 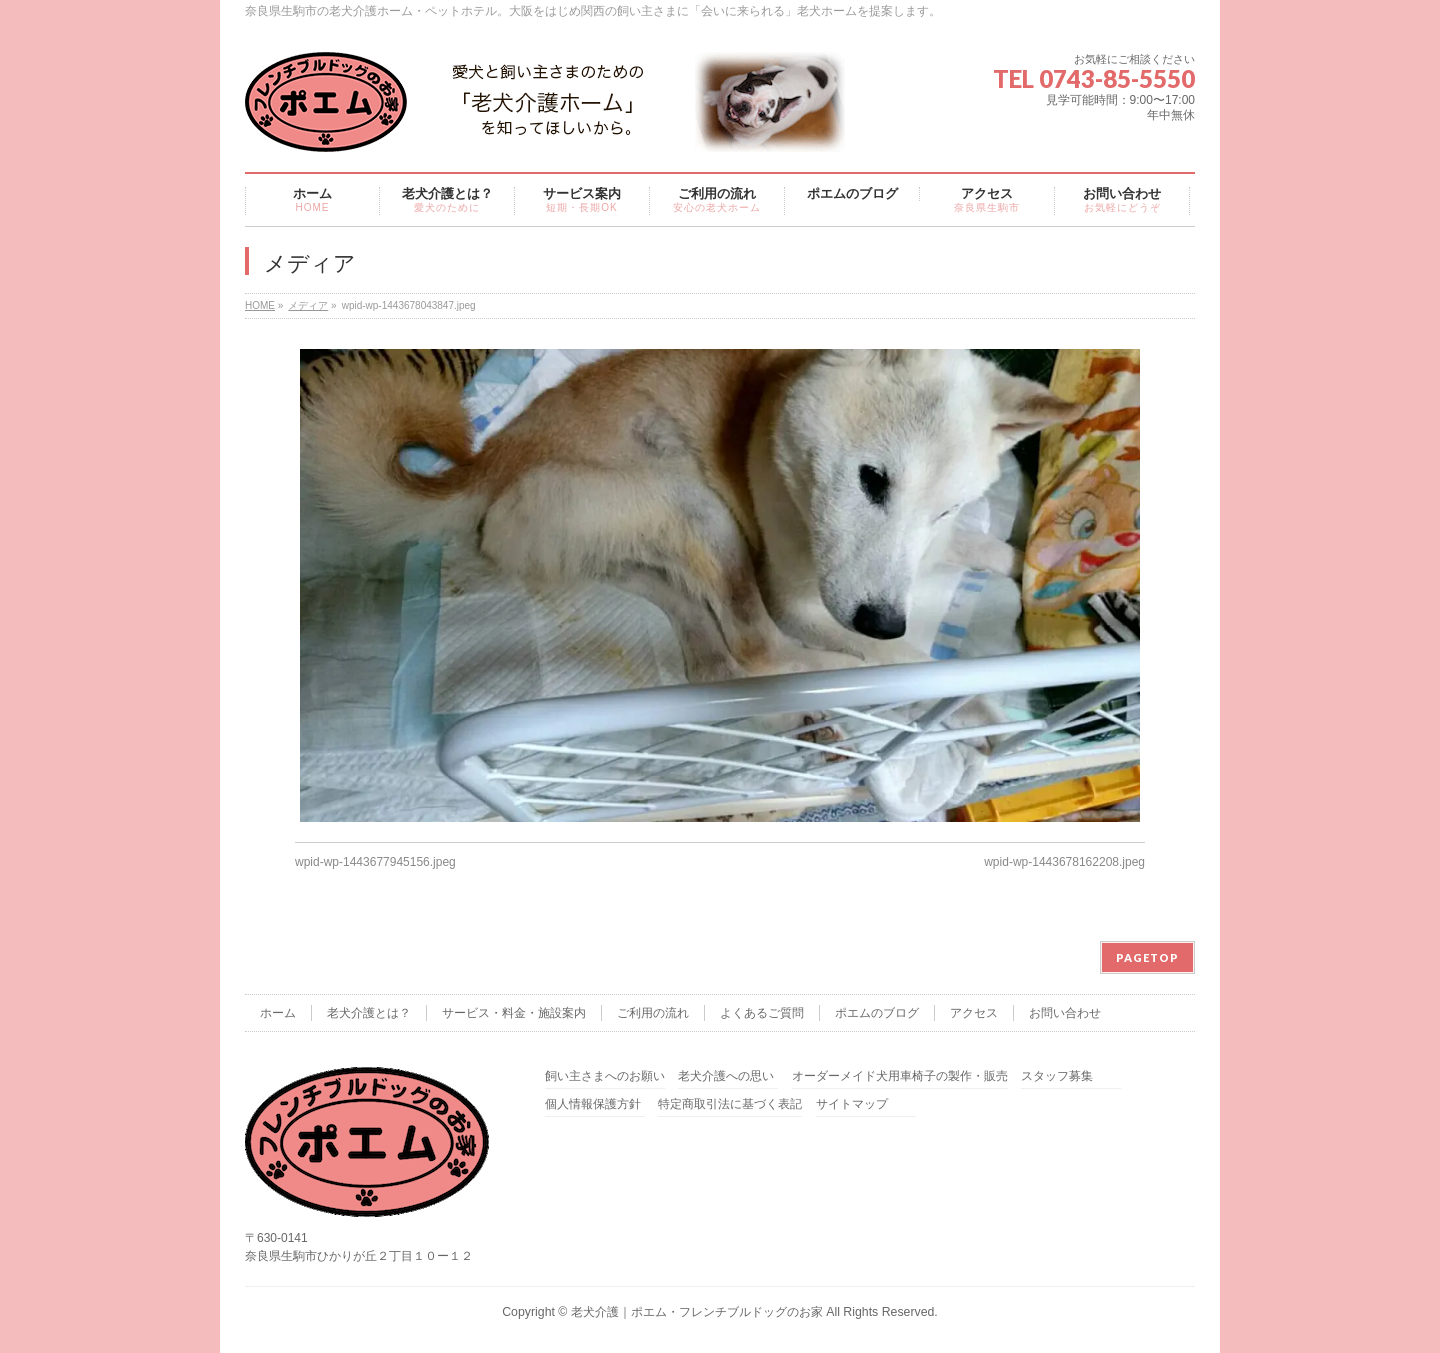 What do you see at coordinates (1147, 957) in the screenshot?
I see `PAGETOP` at bounding box center [1147, 957].